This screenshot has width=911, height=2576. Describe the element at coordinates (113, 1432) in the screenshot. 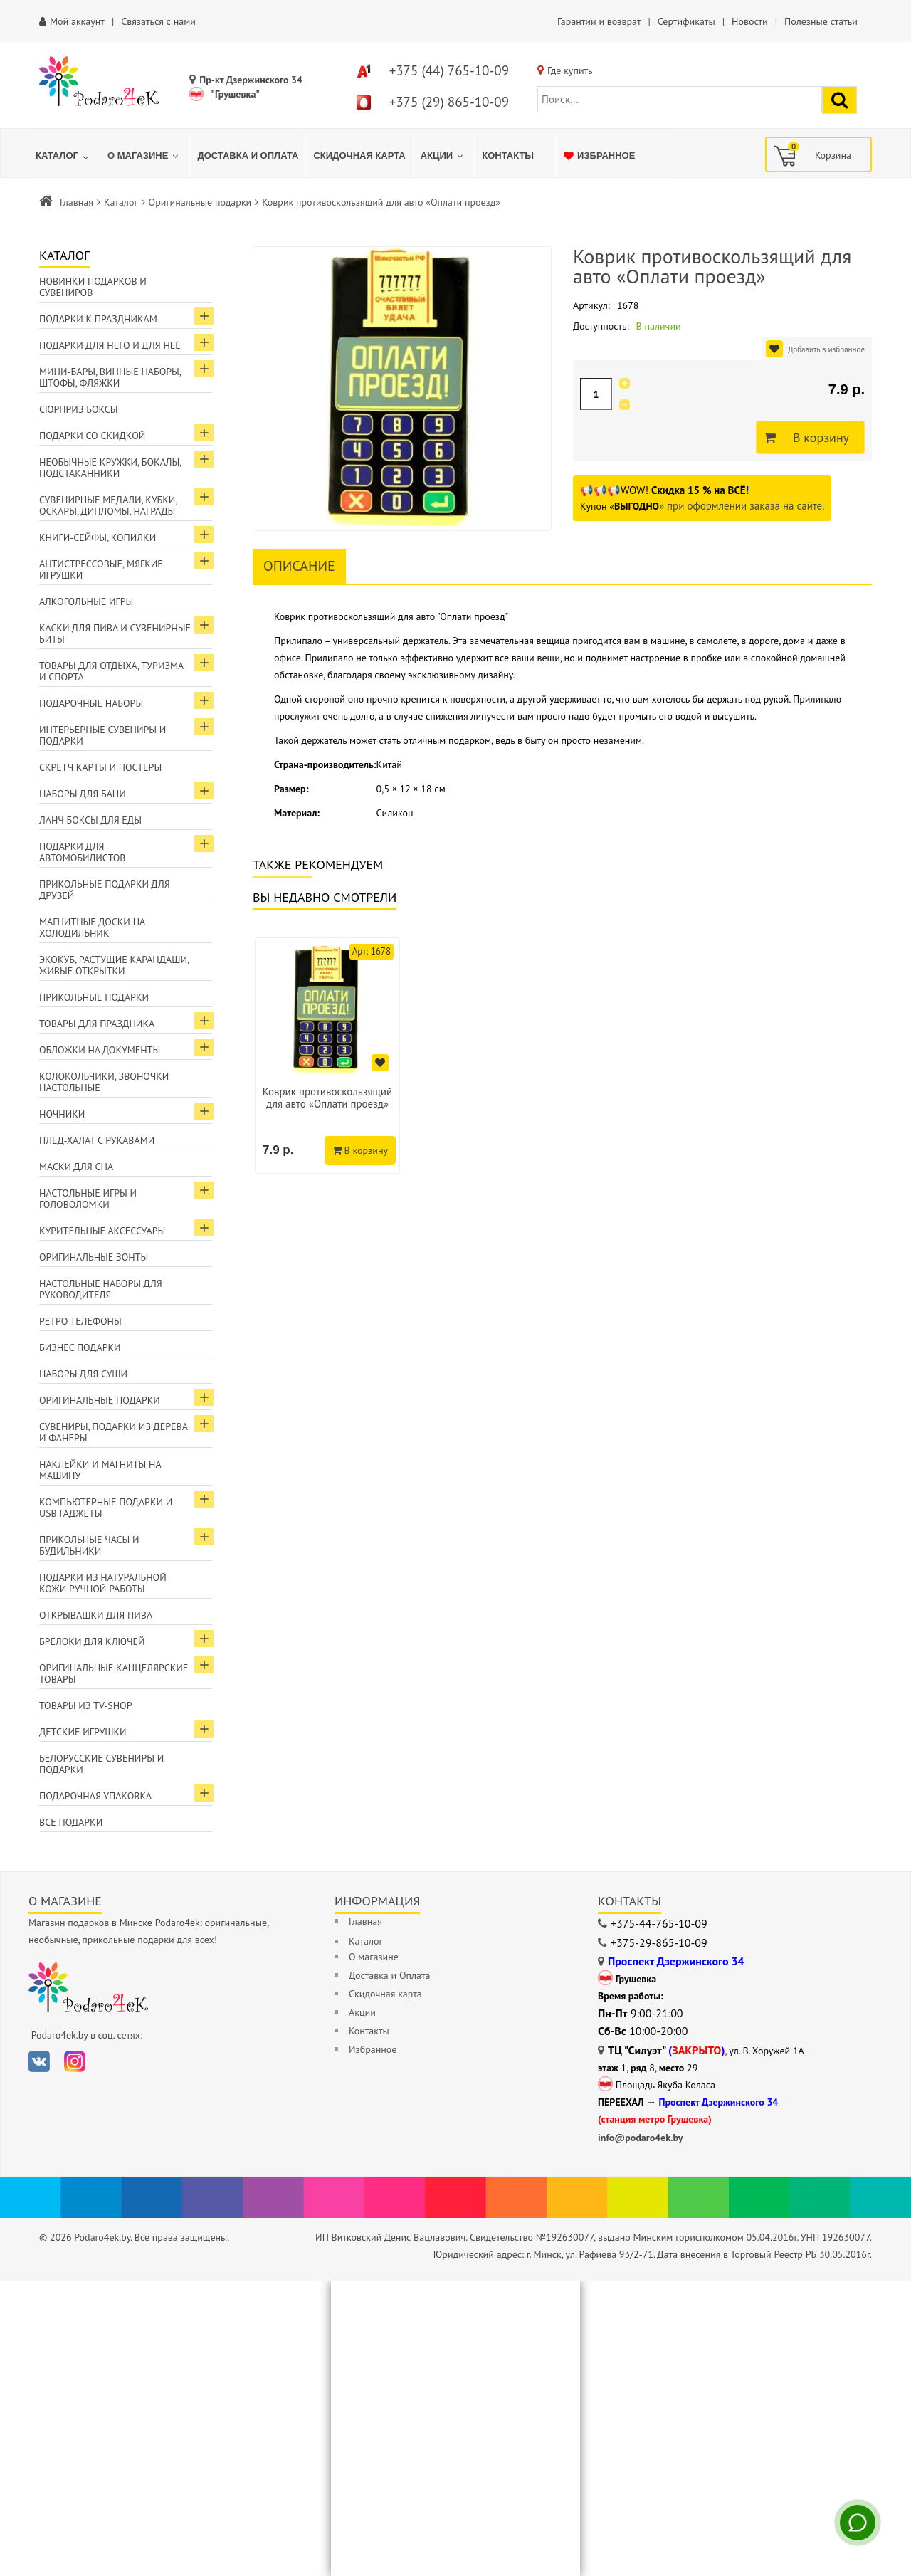

I see `Сувениры, подарки из дерева и фанеры` at that location.